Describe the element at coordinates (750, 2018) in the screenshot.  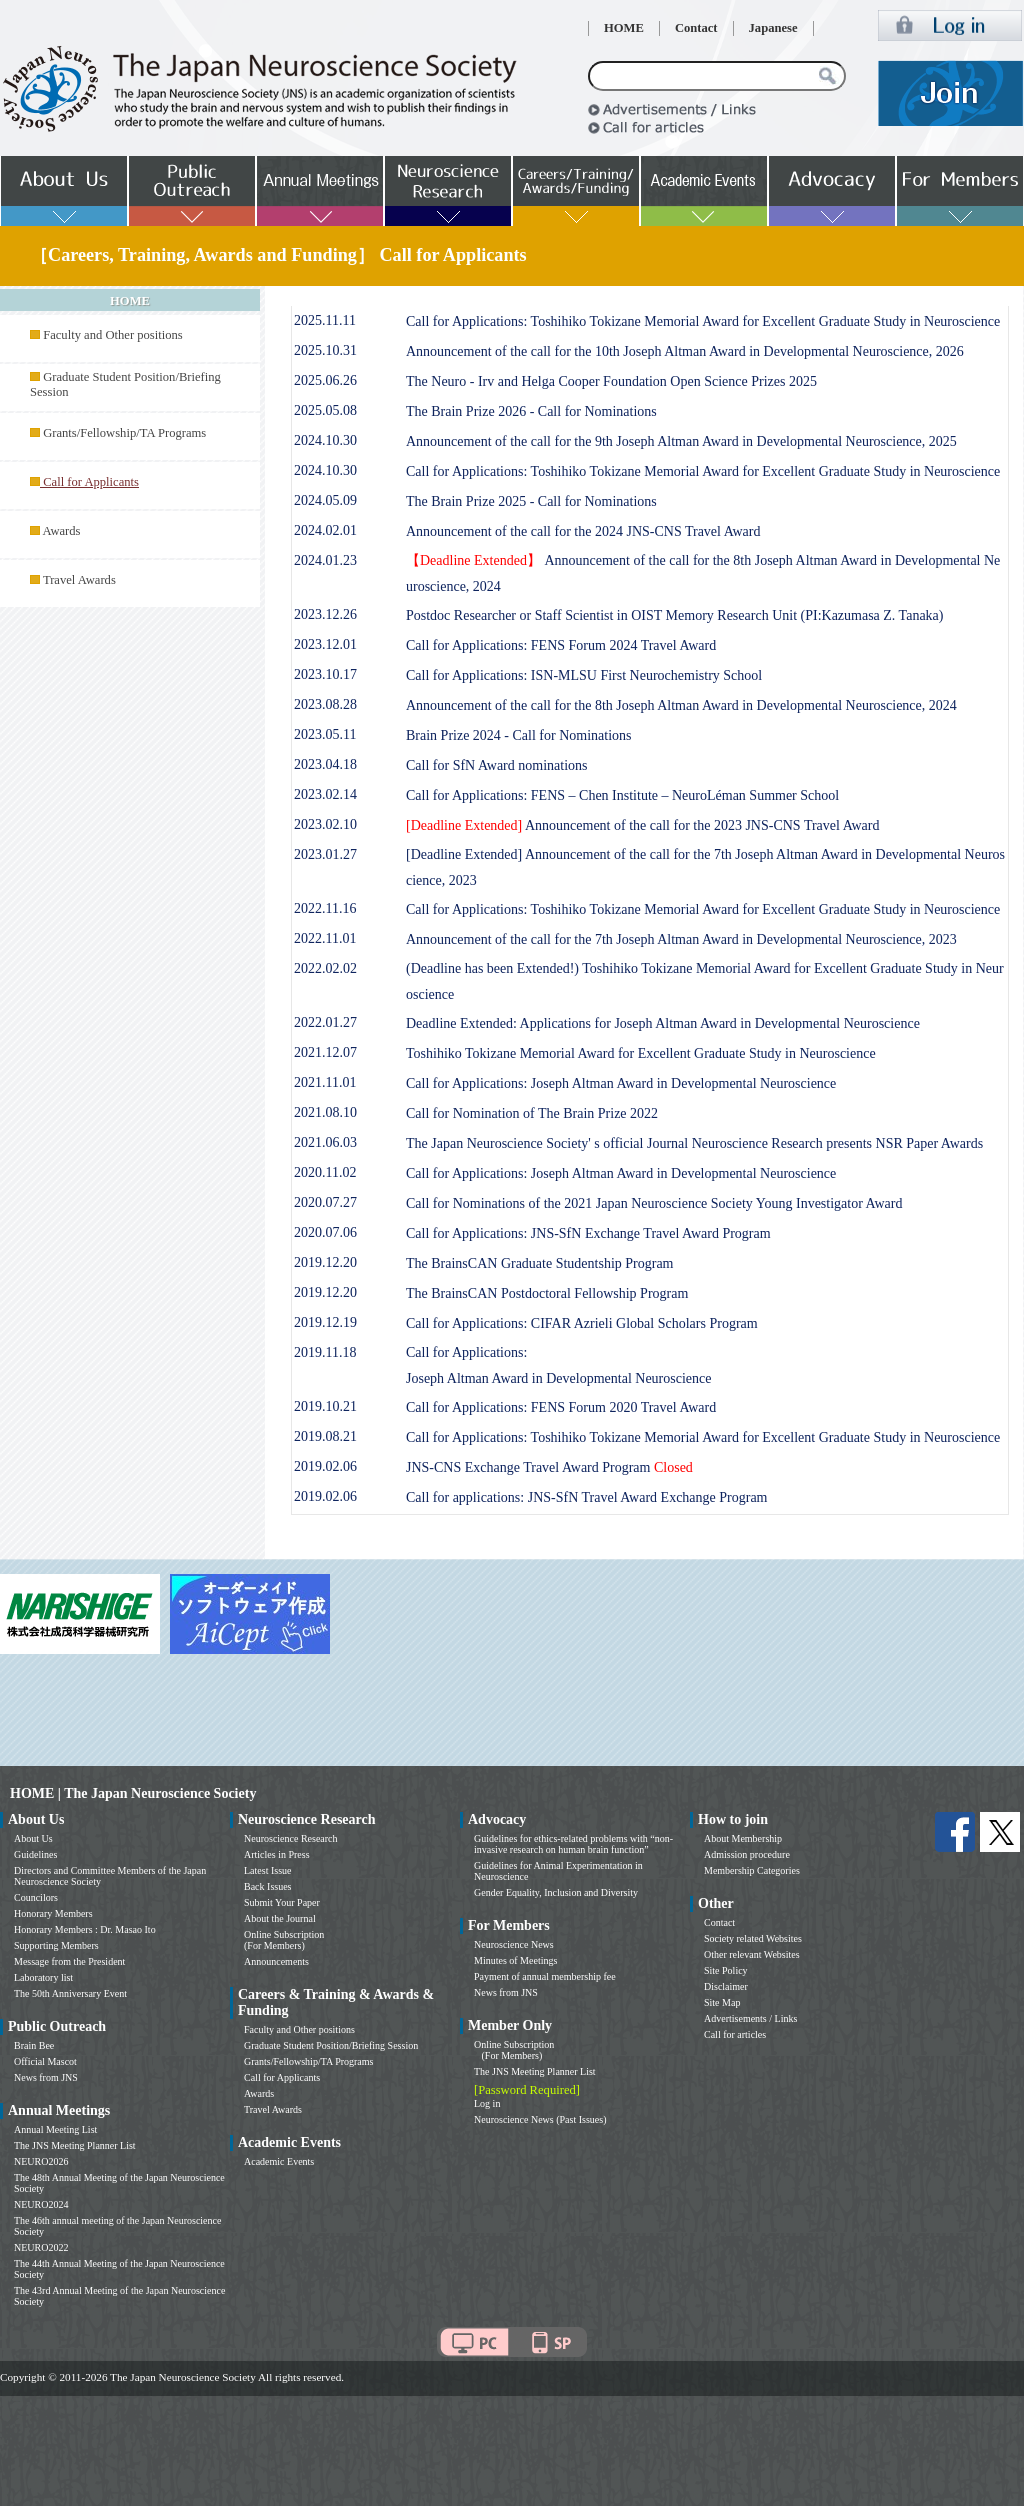
I see `Advertisements / Links` at that location.